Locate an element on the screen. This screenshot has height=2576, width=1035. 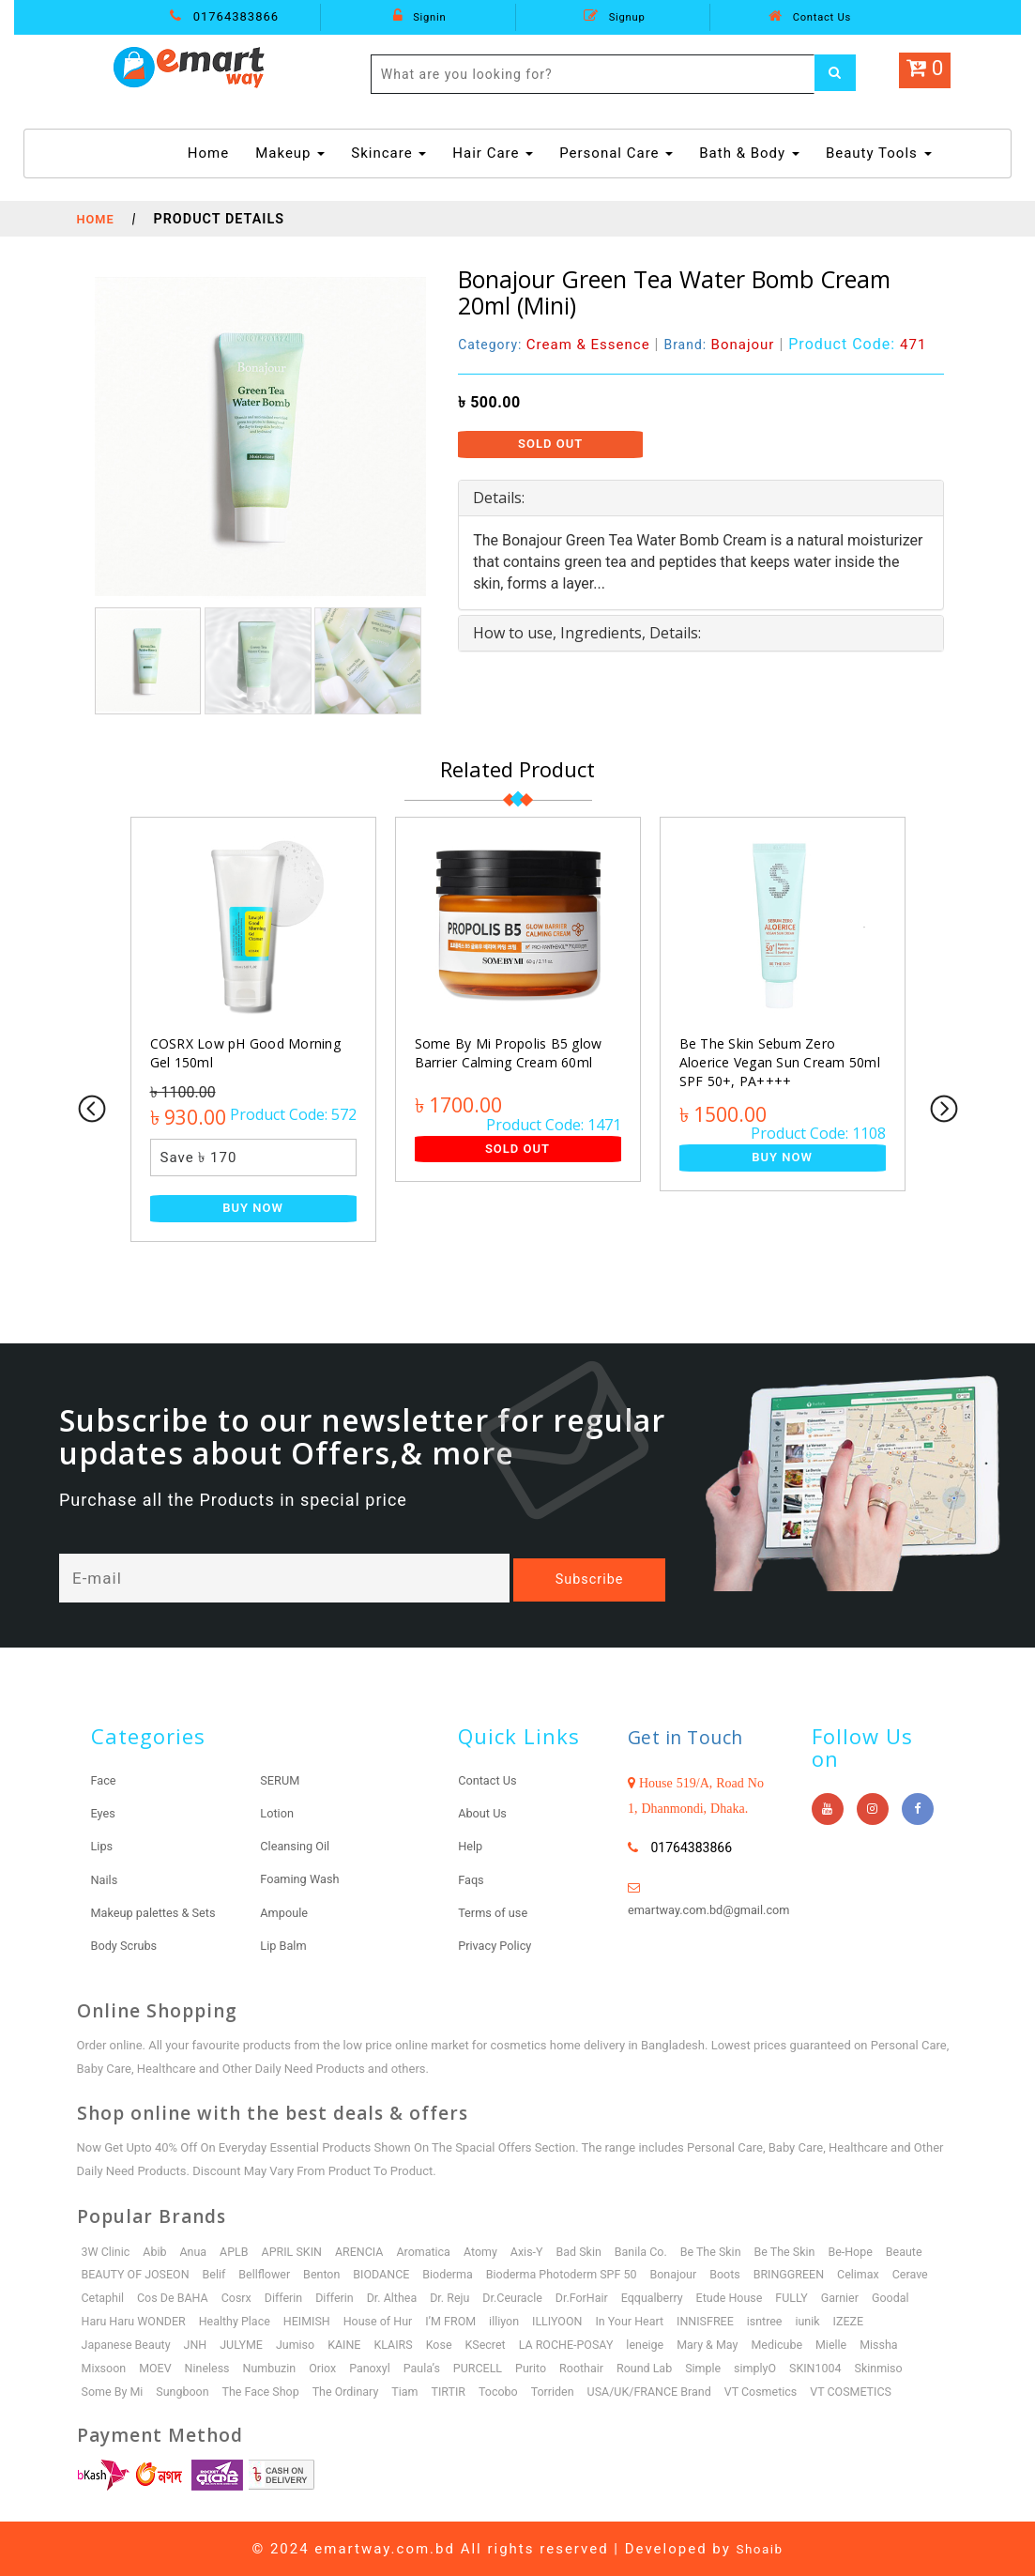
Healthy Place is located at coordinates (292, 2320).